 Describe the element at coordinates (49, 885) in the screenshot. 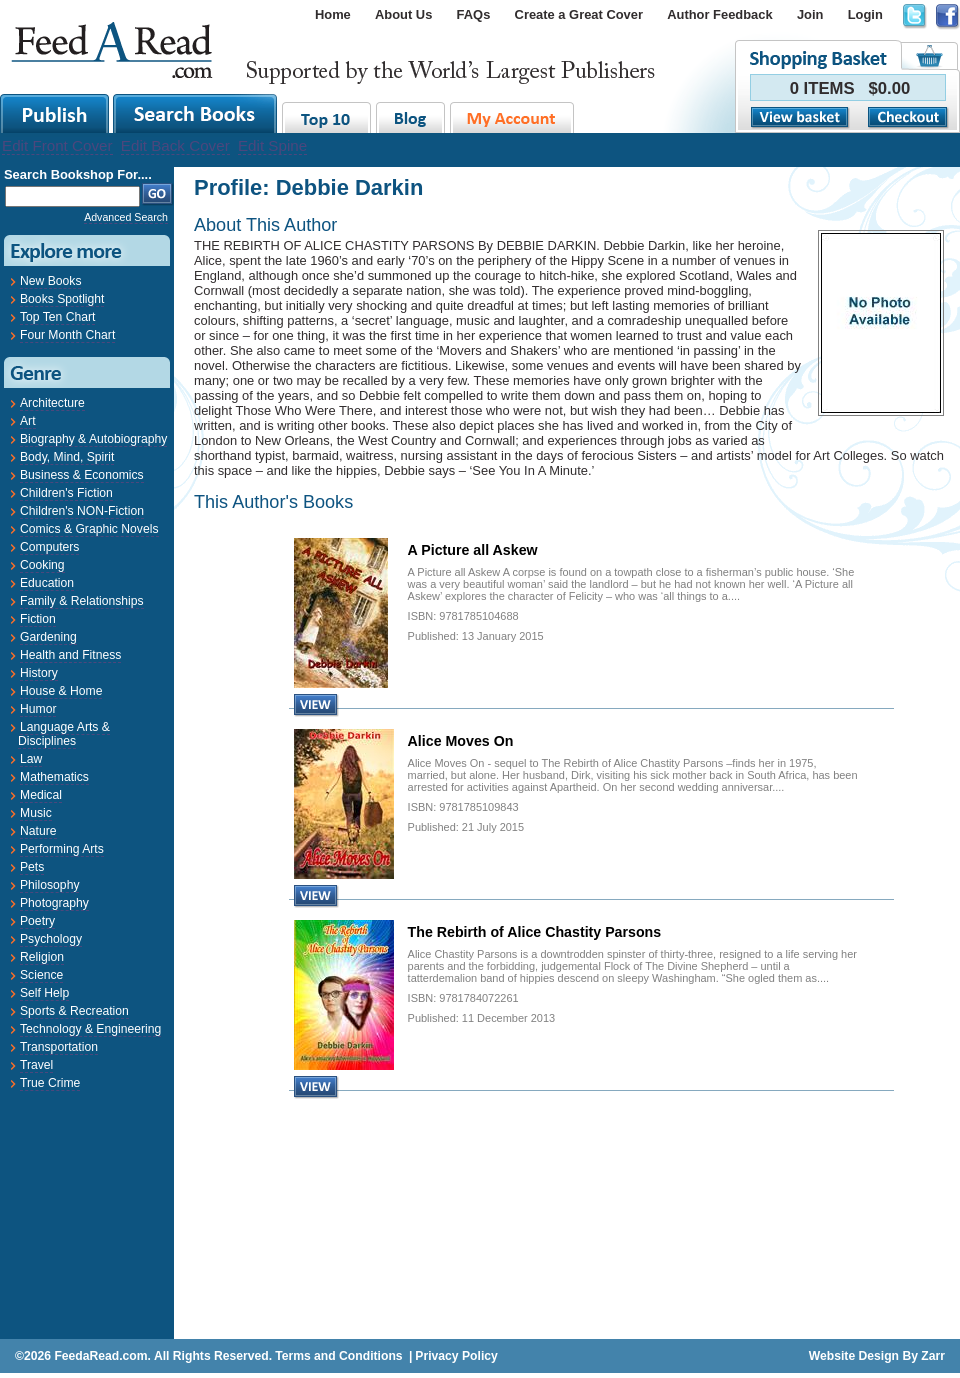

I see `Philosophy` at that location.